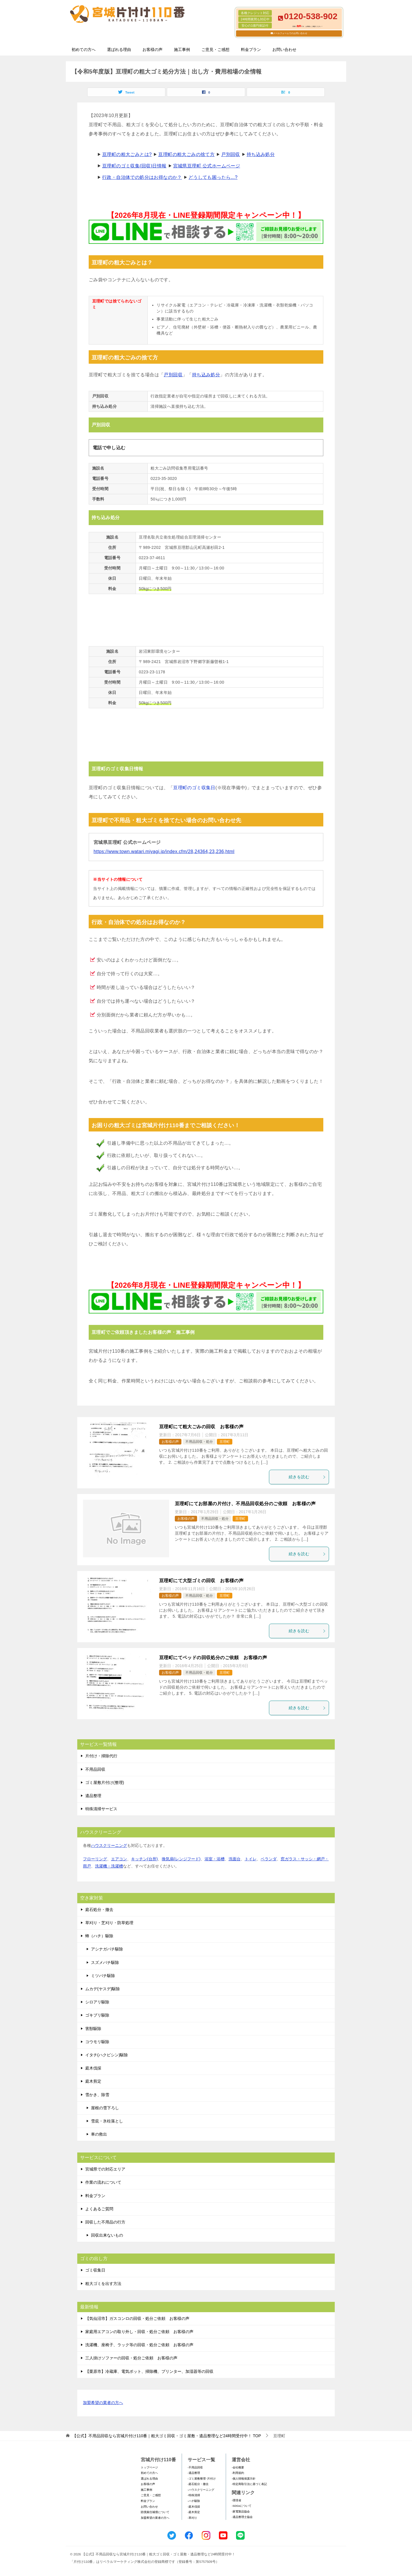 The image size is (412, 2576). Describe the element at coordinates (93, 1795) in the screenshot. I see `遺品整理` at that location.